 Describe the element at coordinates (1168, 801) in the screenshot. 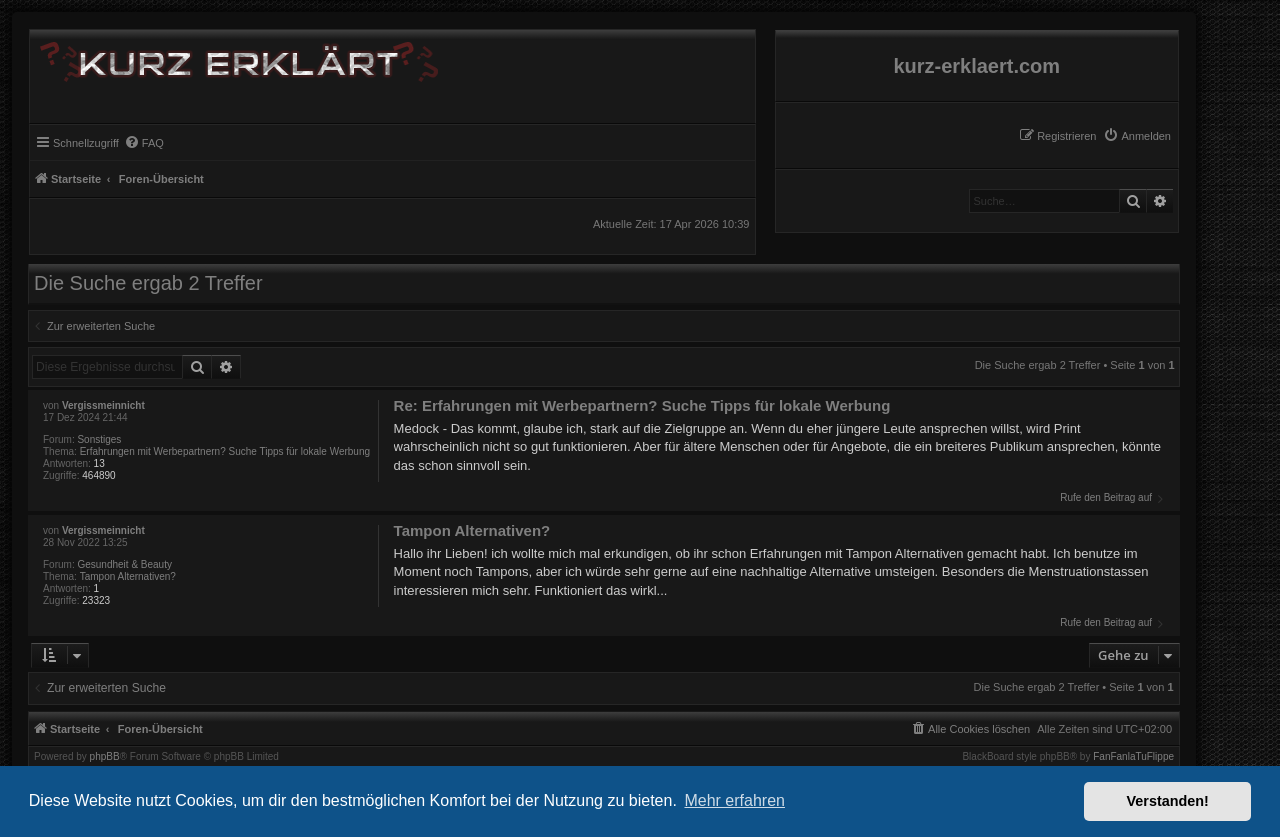

I see `Verstanden! [button]` at that location.